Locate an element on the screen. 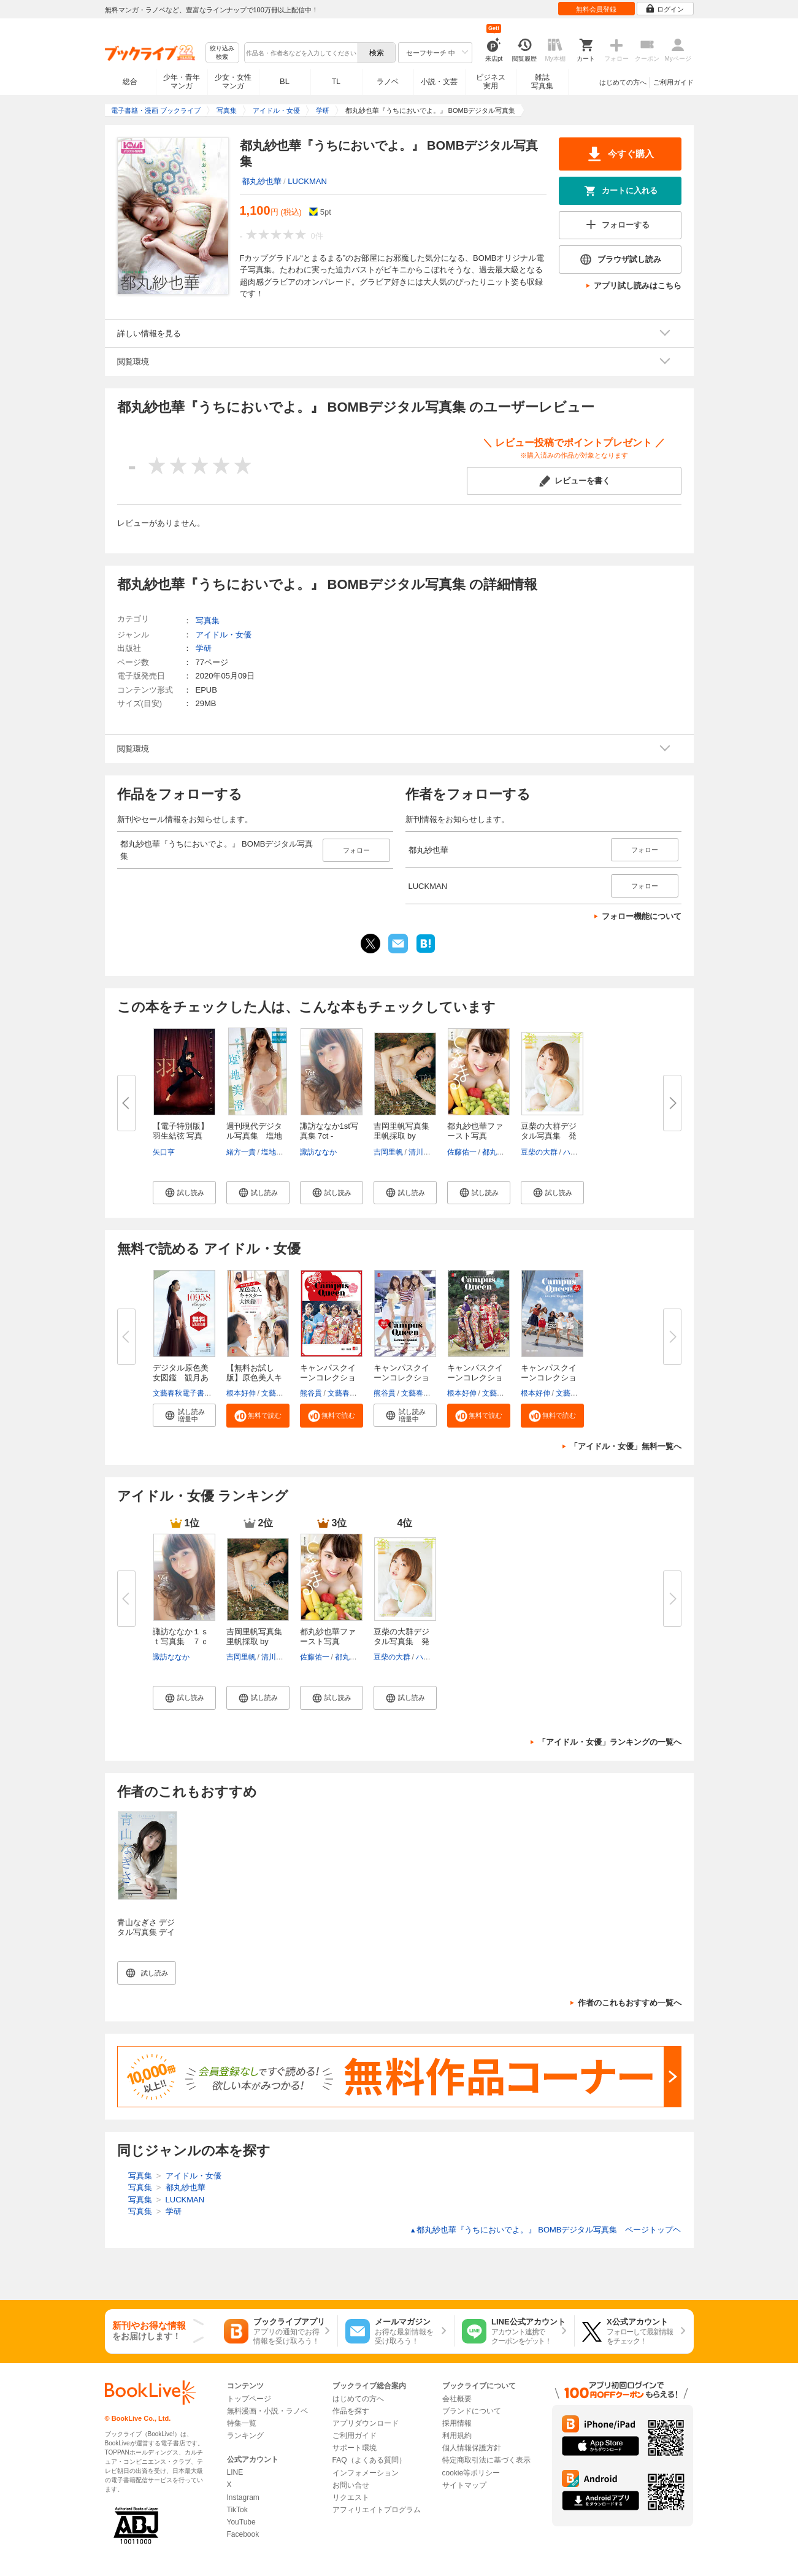  少女・女性マンガ is located at coordinates (233, 81).